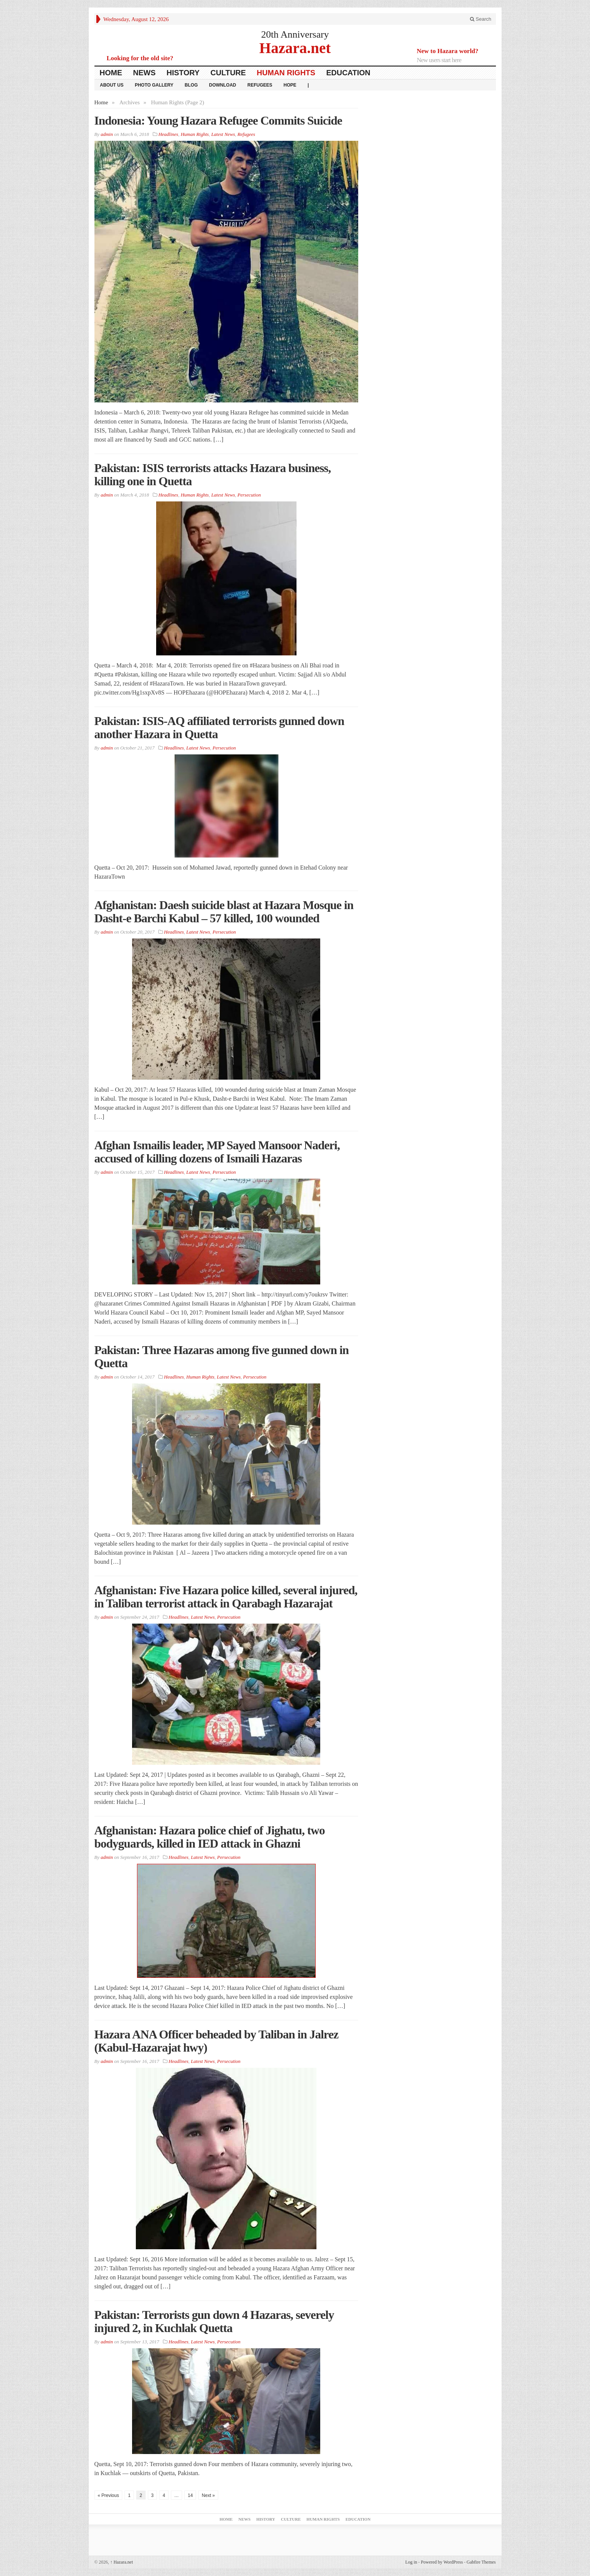 Image resolution: width=590 pixels, height=2576 pixels. Describe the element at coordinates (442, 2562) in the screenshot. I see `Powered by WordPress` at that location.